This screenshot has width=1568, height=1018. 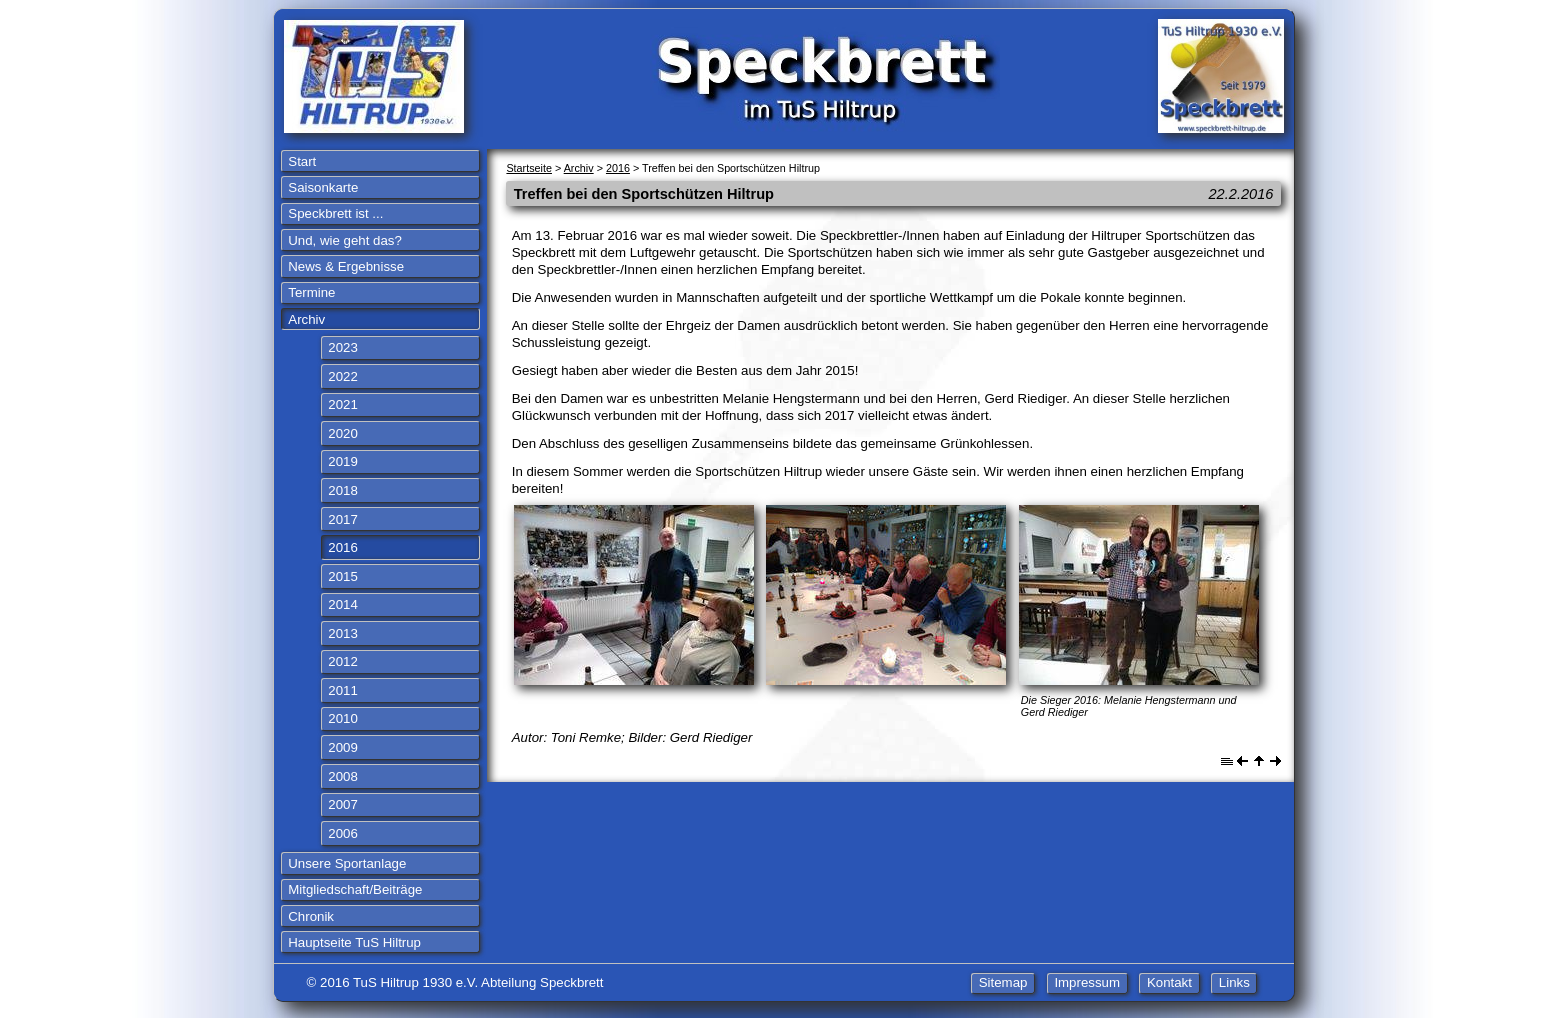 I want to click on Mitgliedschaft/Beiträge, so click(x=355, y=889).